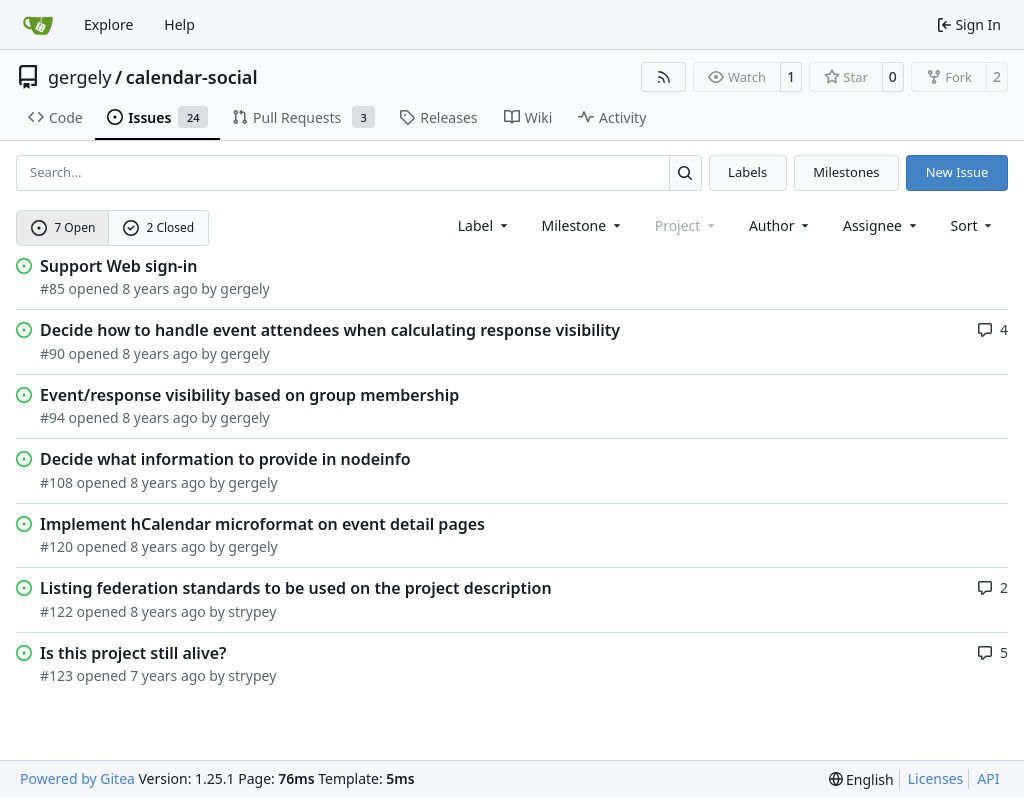 This screenshot has width=1024, height=797. Describe the element at coordinates (685, 172) in the screenshot. I see `[Search…]` at that location.